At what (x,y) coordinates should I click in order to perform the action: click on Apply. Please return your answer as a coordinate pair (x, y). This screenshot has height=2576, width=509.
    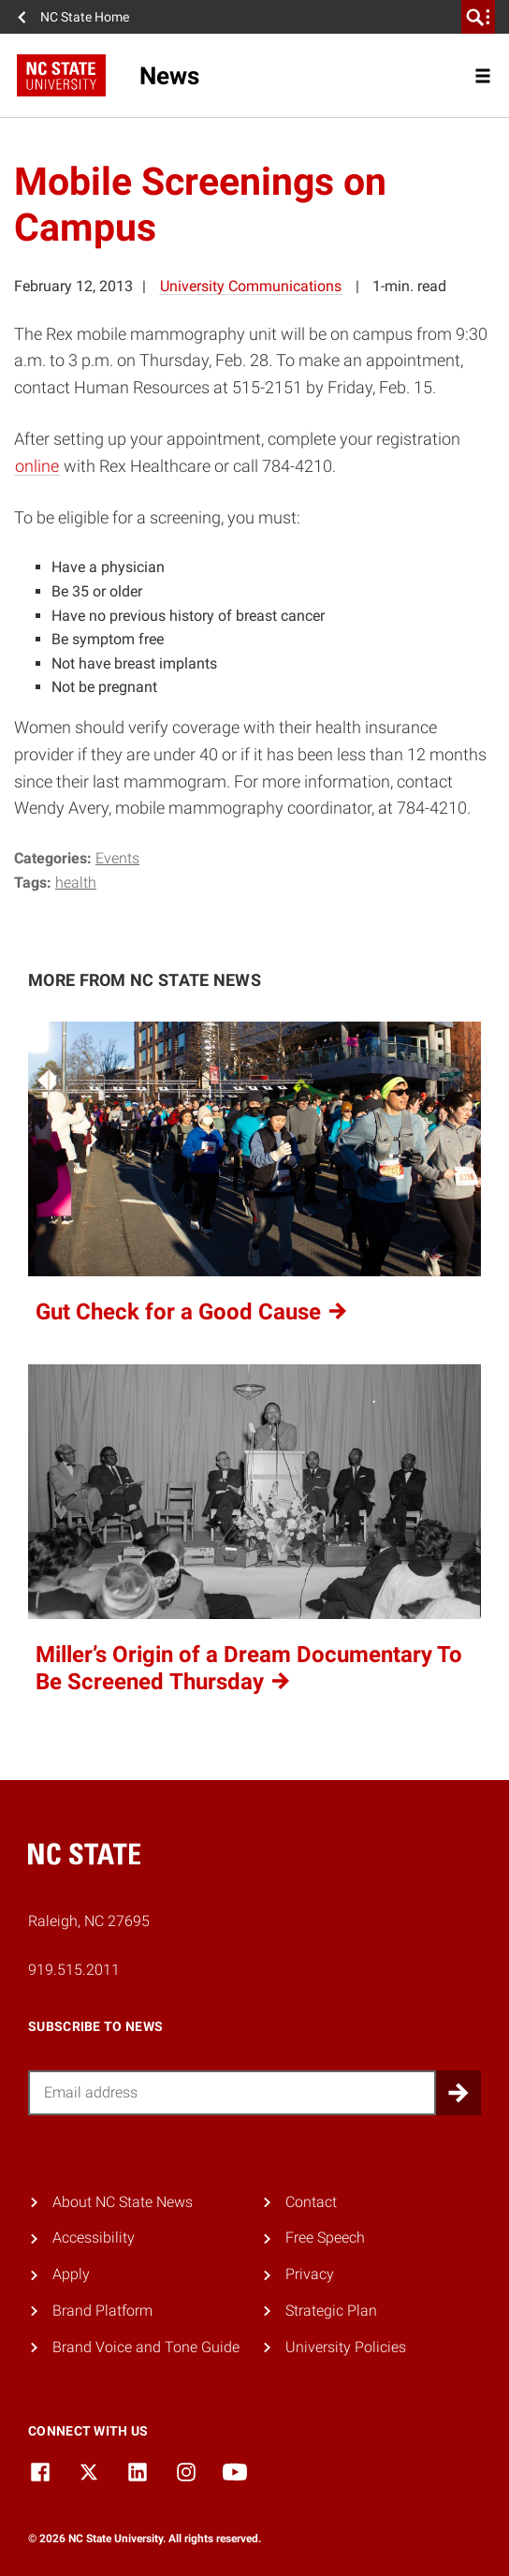
    Looking at the image, I should click on (71, 2274).